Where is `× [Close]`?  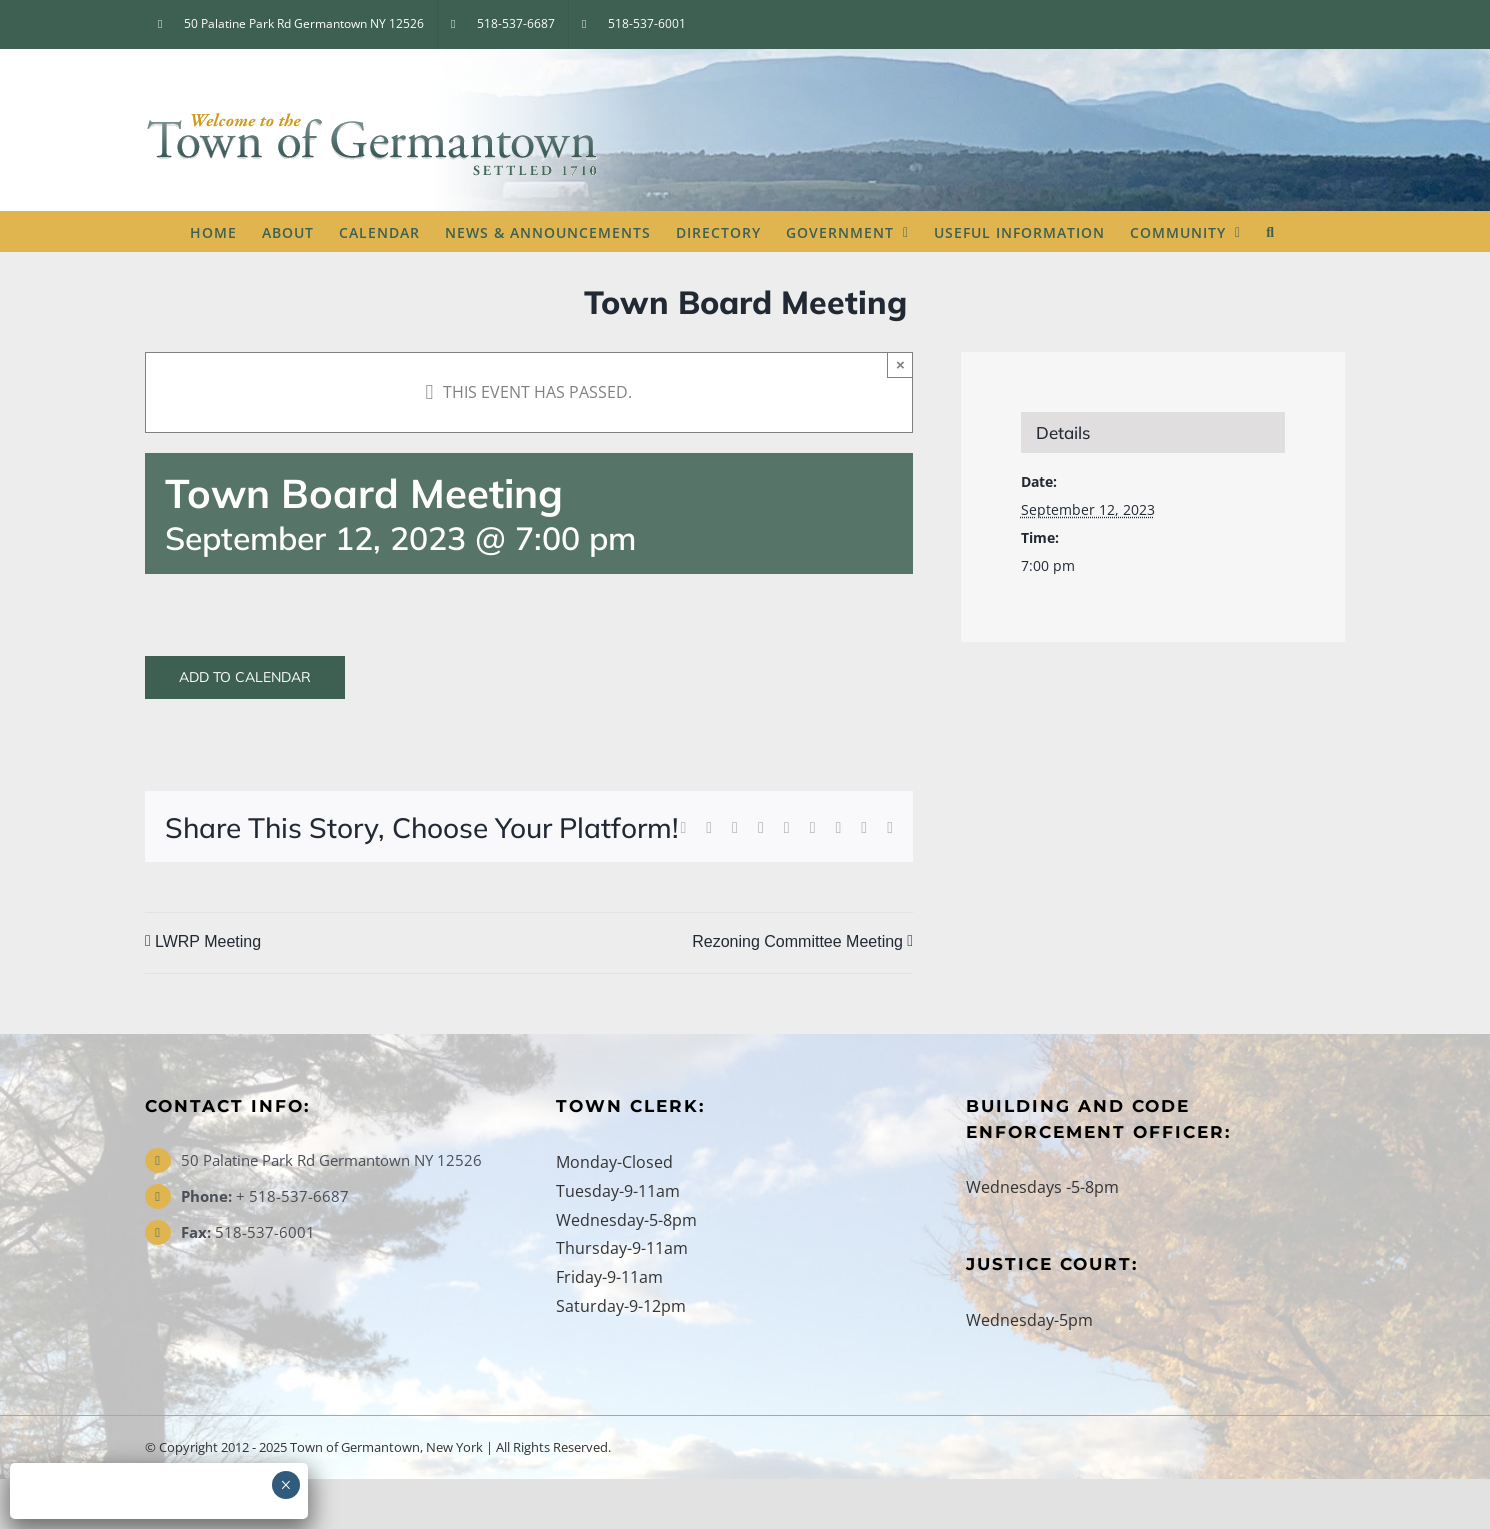 × [Close] is located at coordinates (900, 364).